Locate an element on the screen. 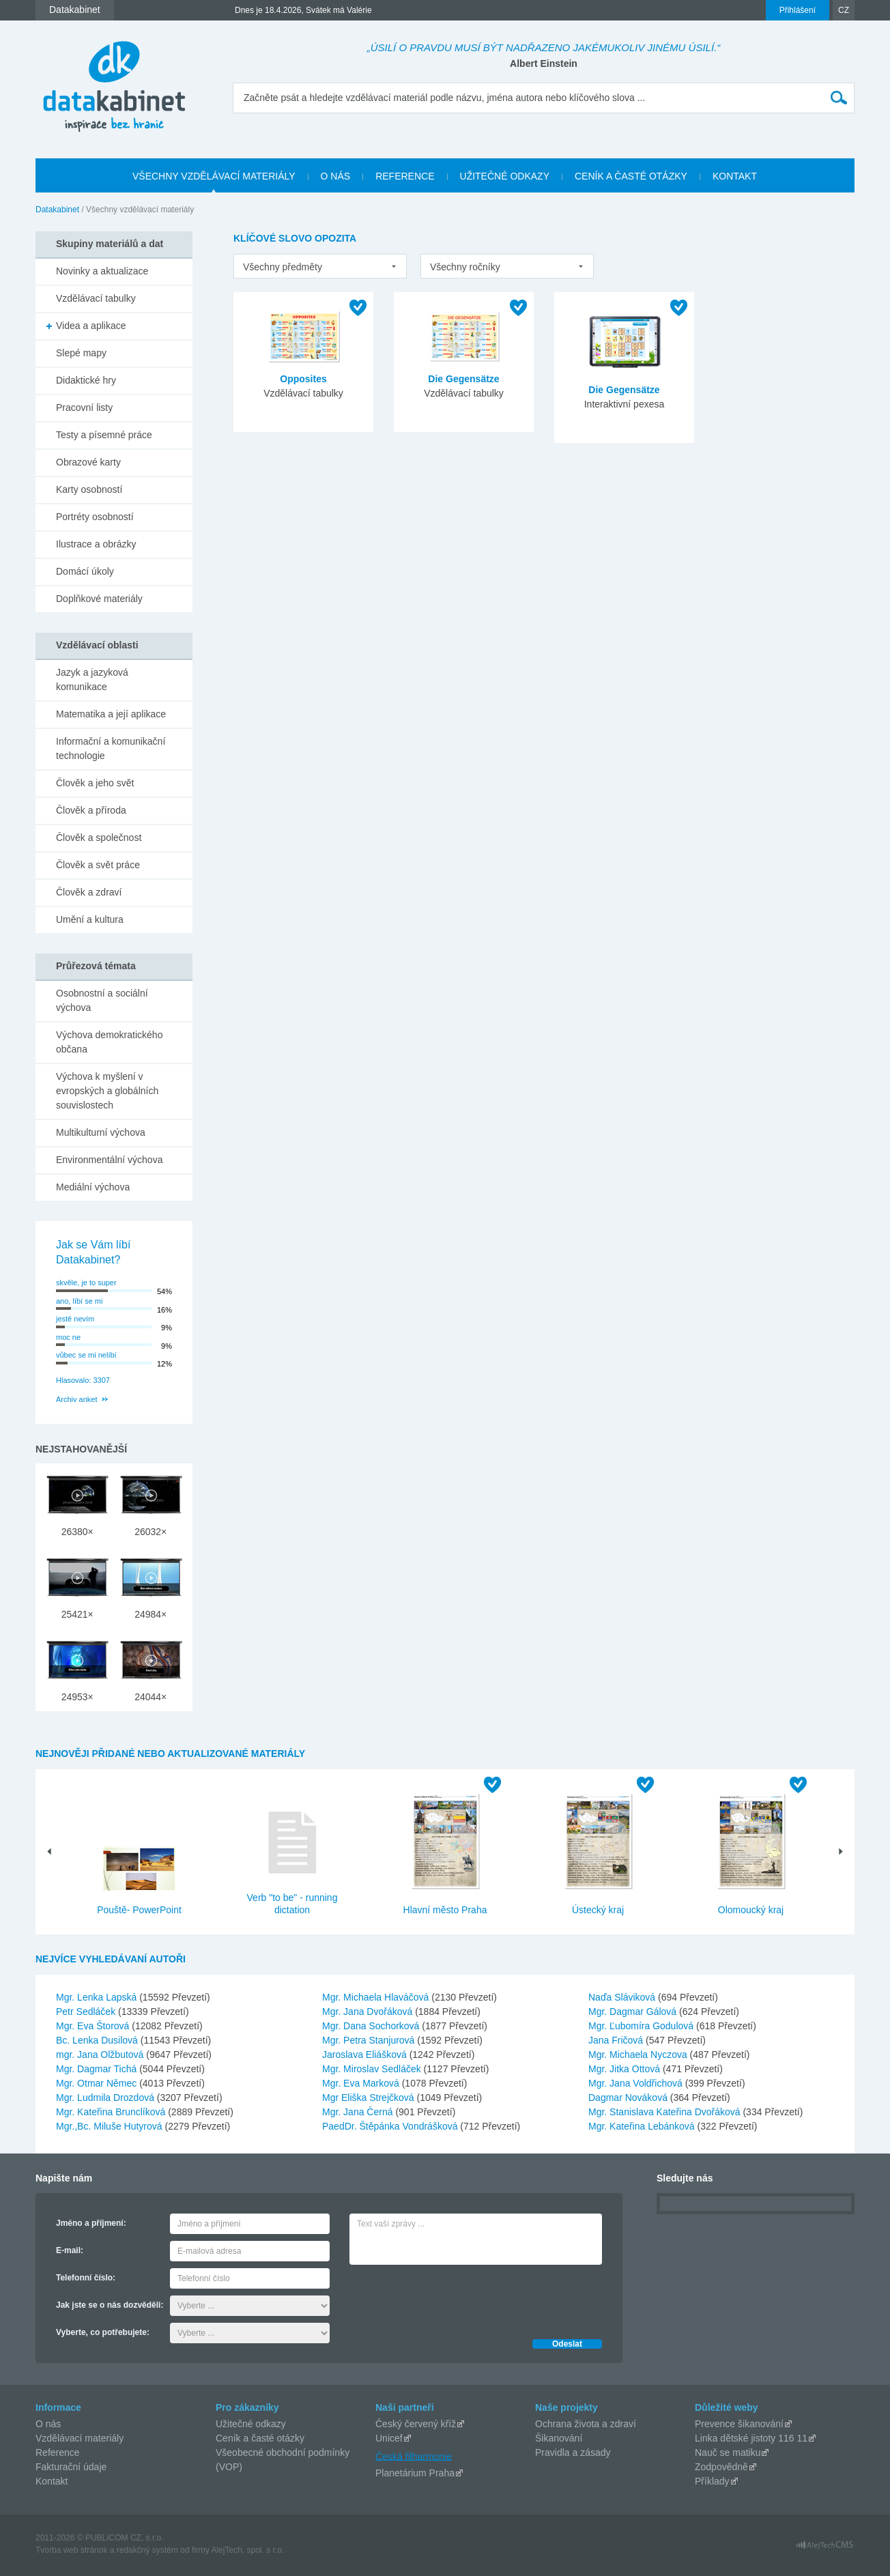 This screenshot has height=2576, width=890. Planetárium Praha is located at coordinates (415, 2472).